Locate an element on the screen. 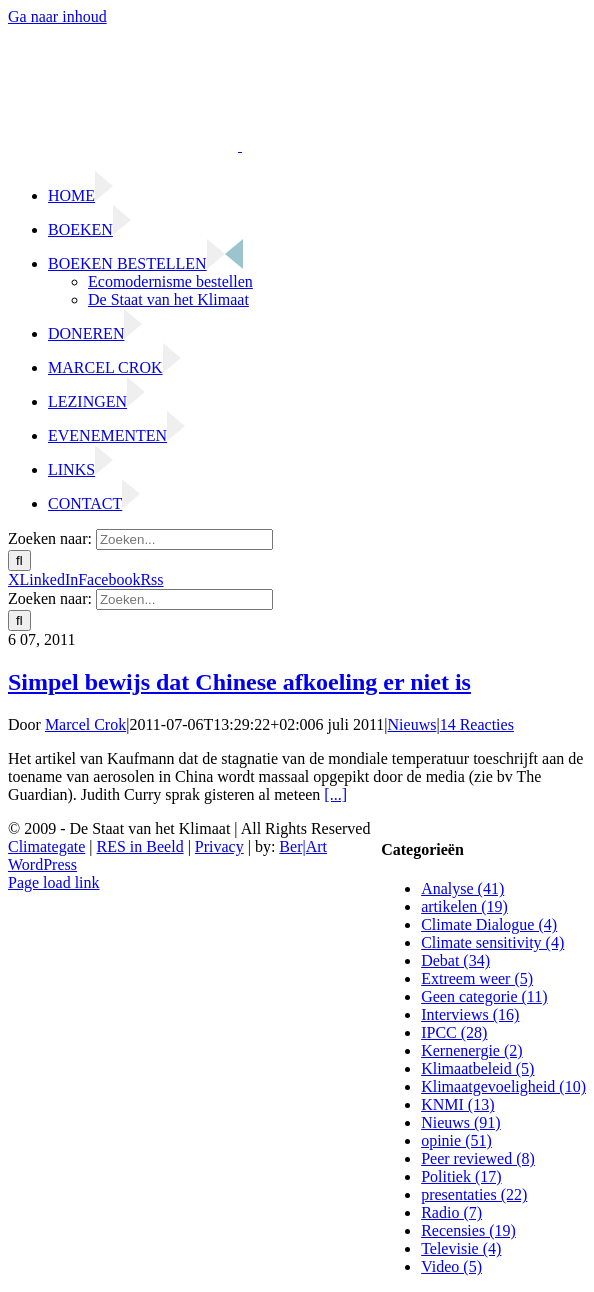  Recensies (19) is located at coordinates (468, 1230).